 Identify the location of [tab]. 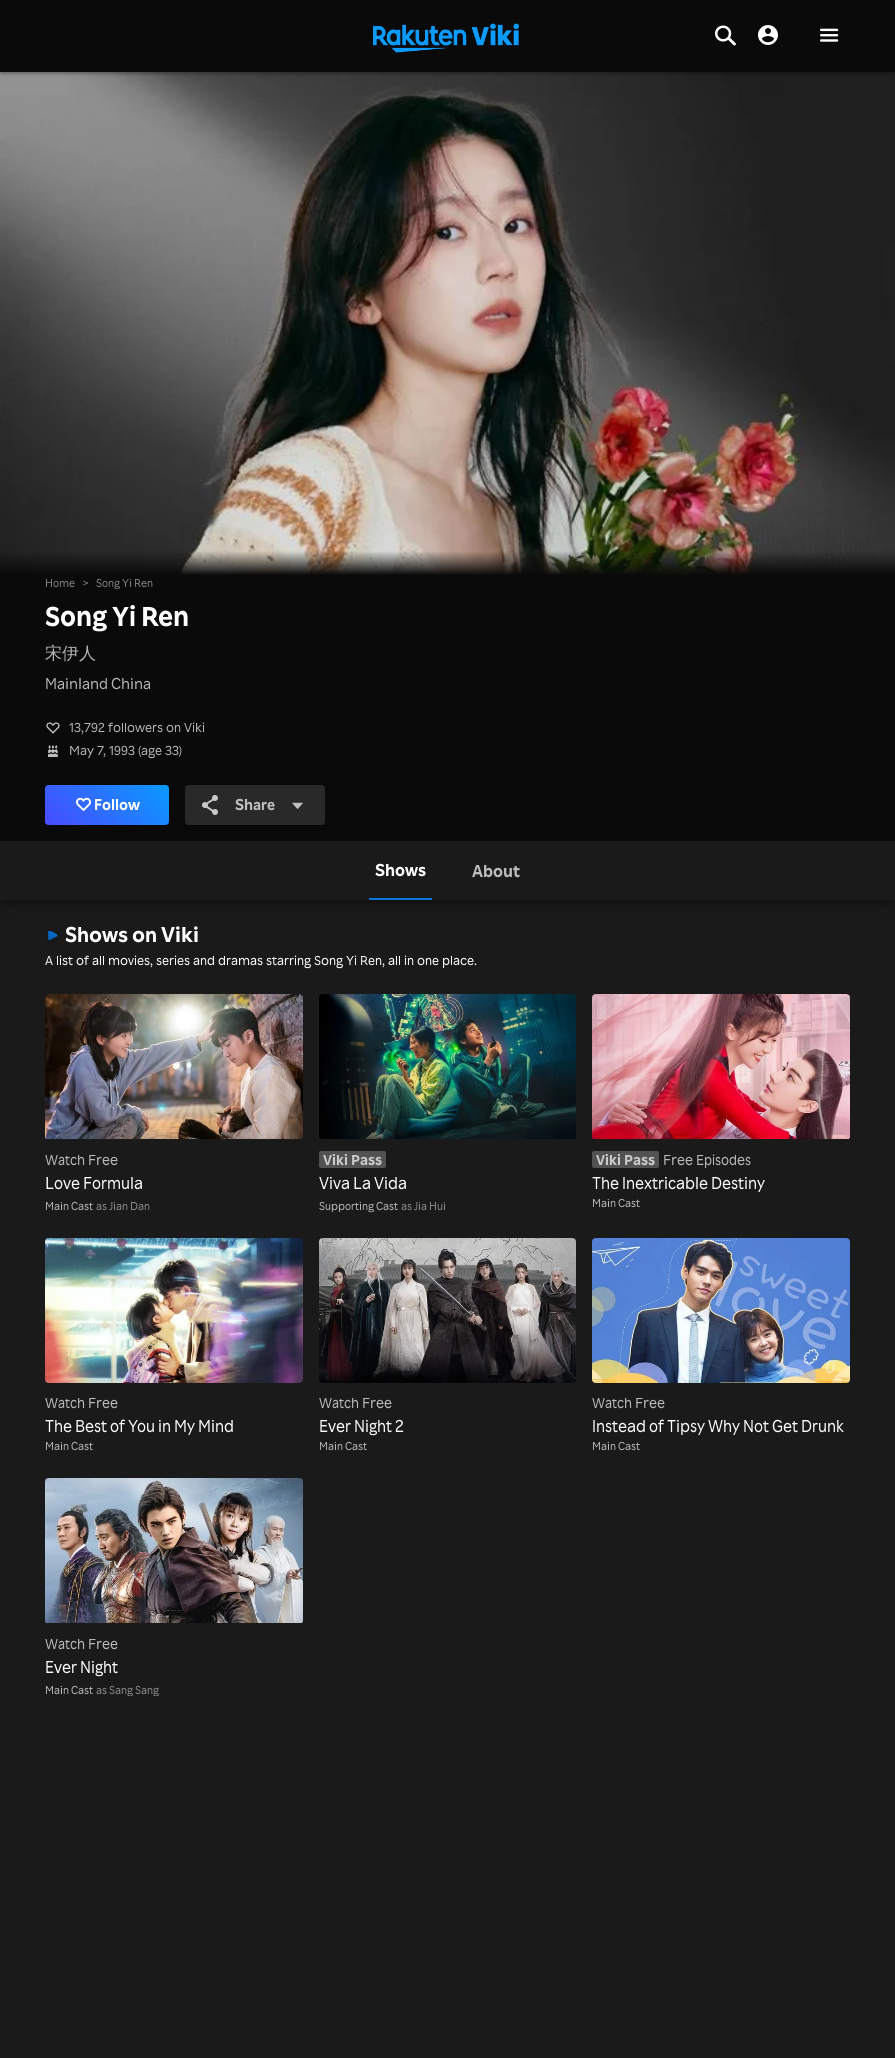
(400, 870).